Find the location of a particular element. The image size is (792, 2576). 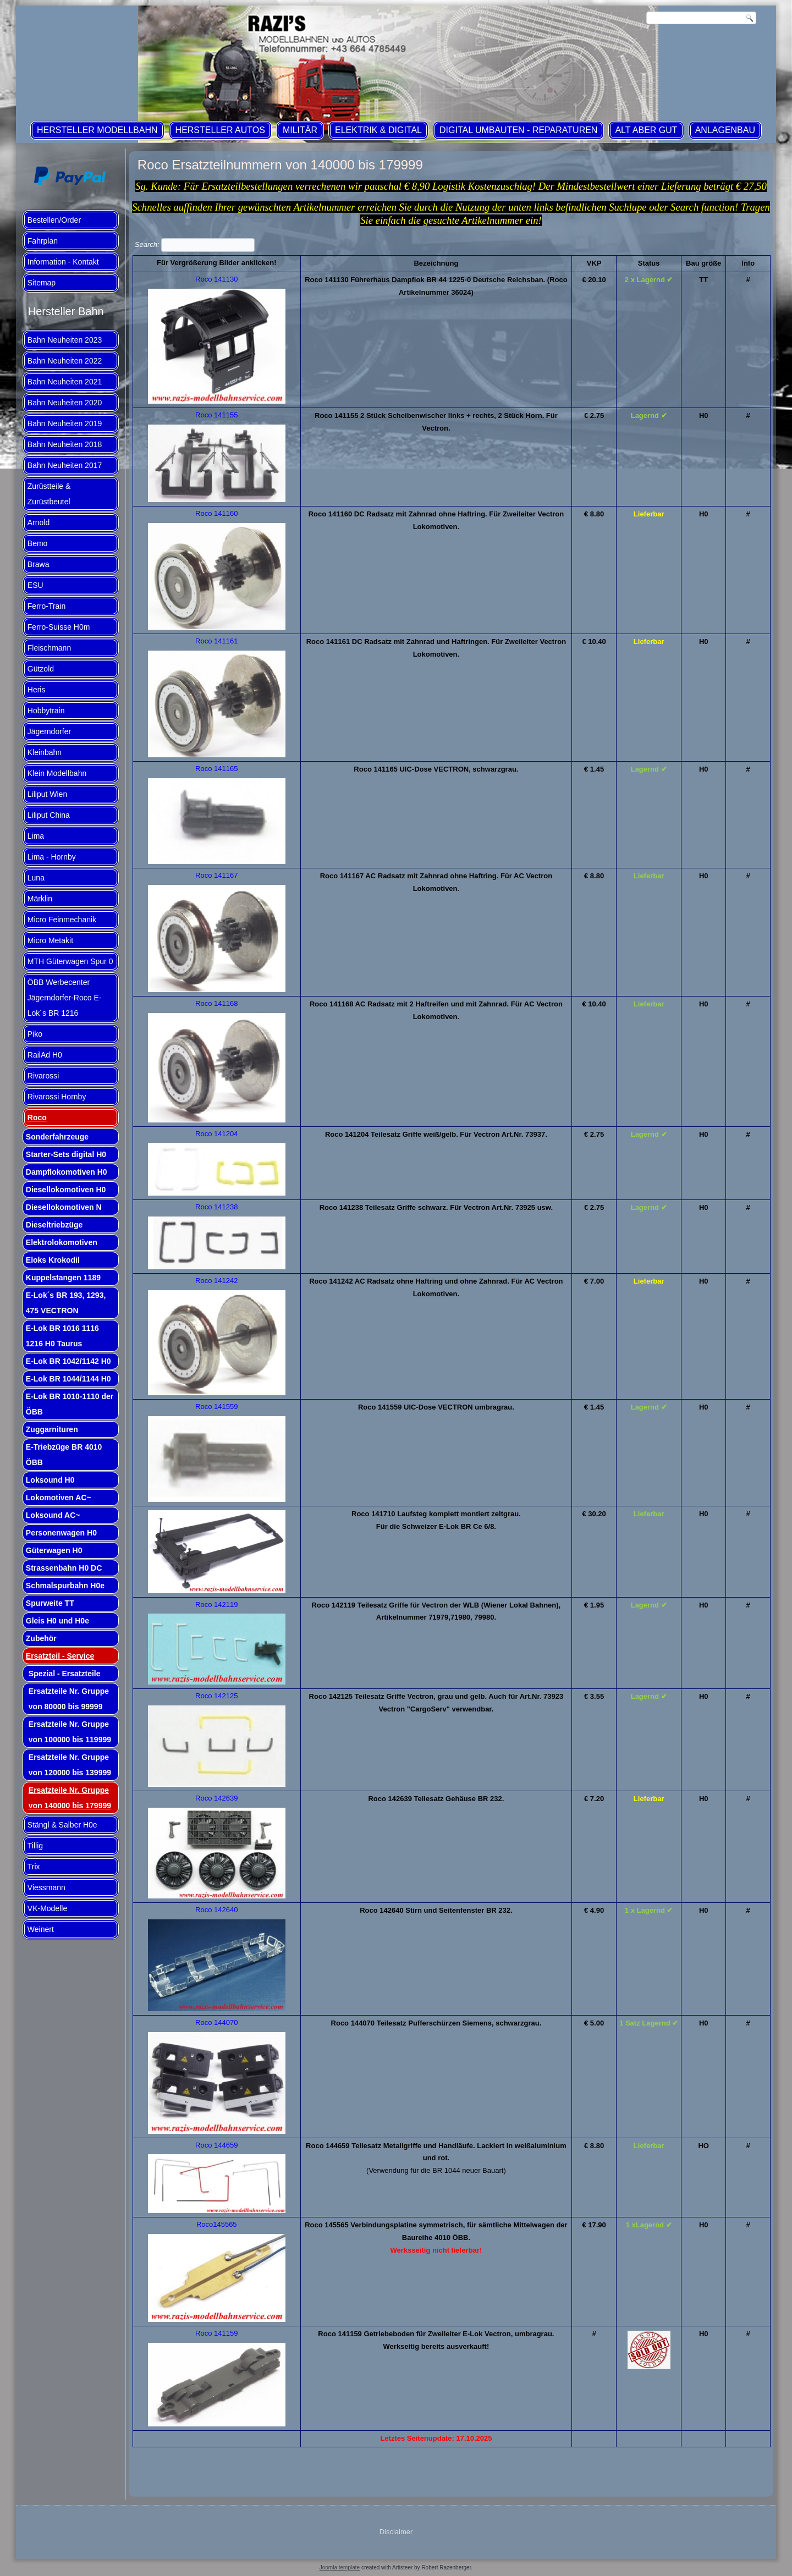

Disclaimer is located at coordinates (396, 2532).